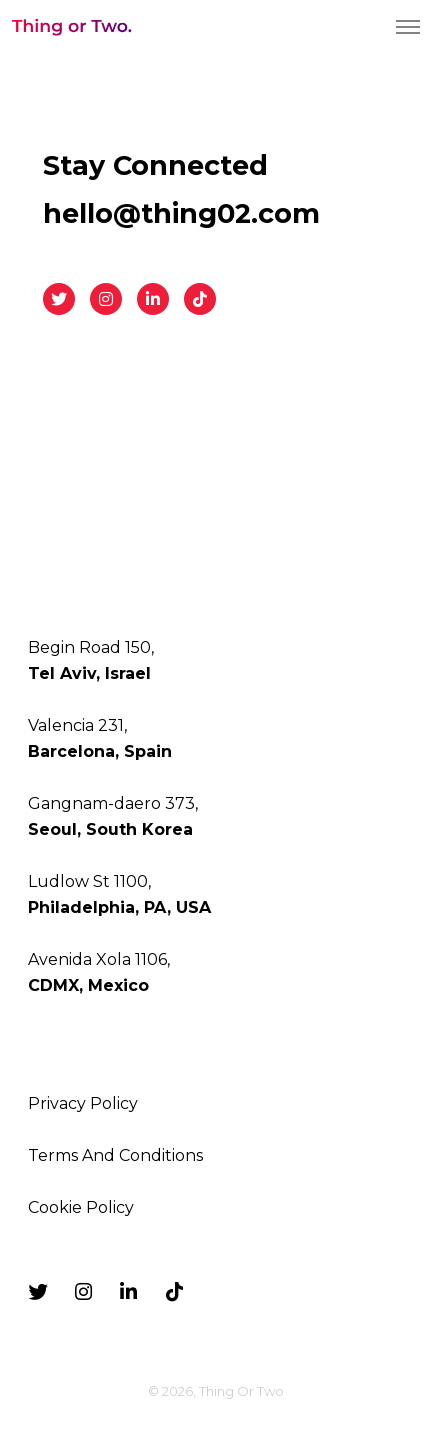  I want to click on Cookie Policy, so click(81, 1207).